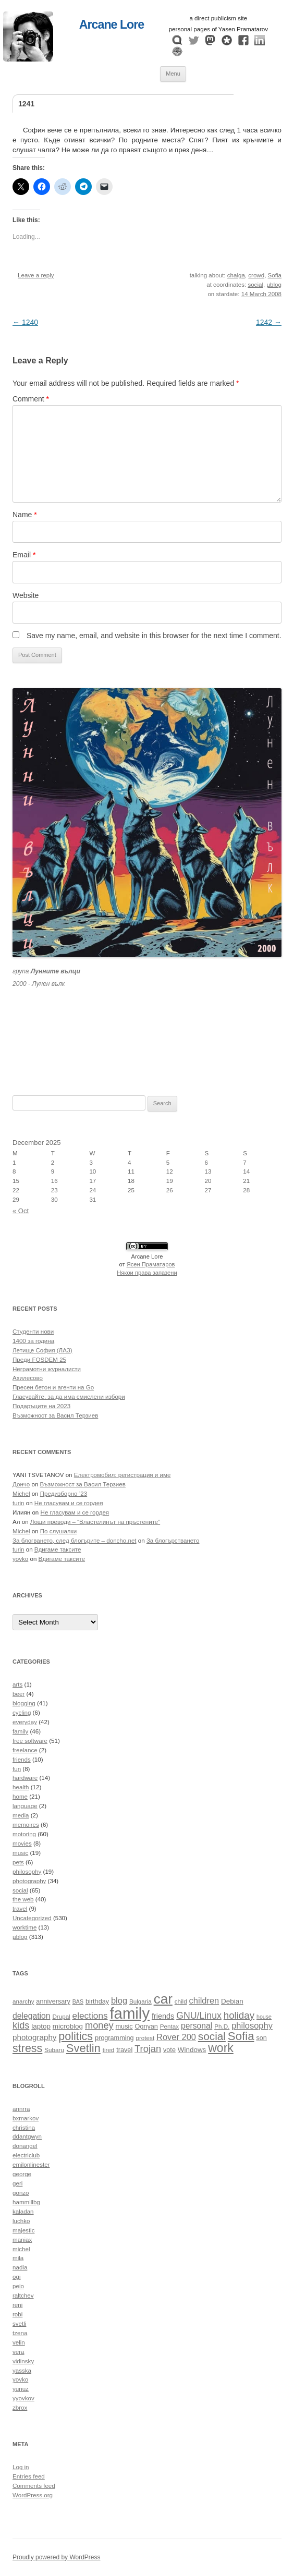 The image size is (294, 2576). I want to click on anniversary [anniversary (11 items)], so click(53, 2001).